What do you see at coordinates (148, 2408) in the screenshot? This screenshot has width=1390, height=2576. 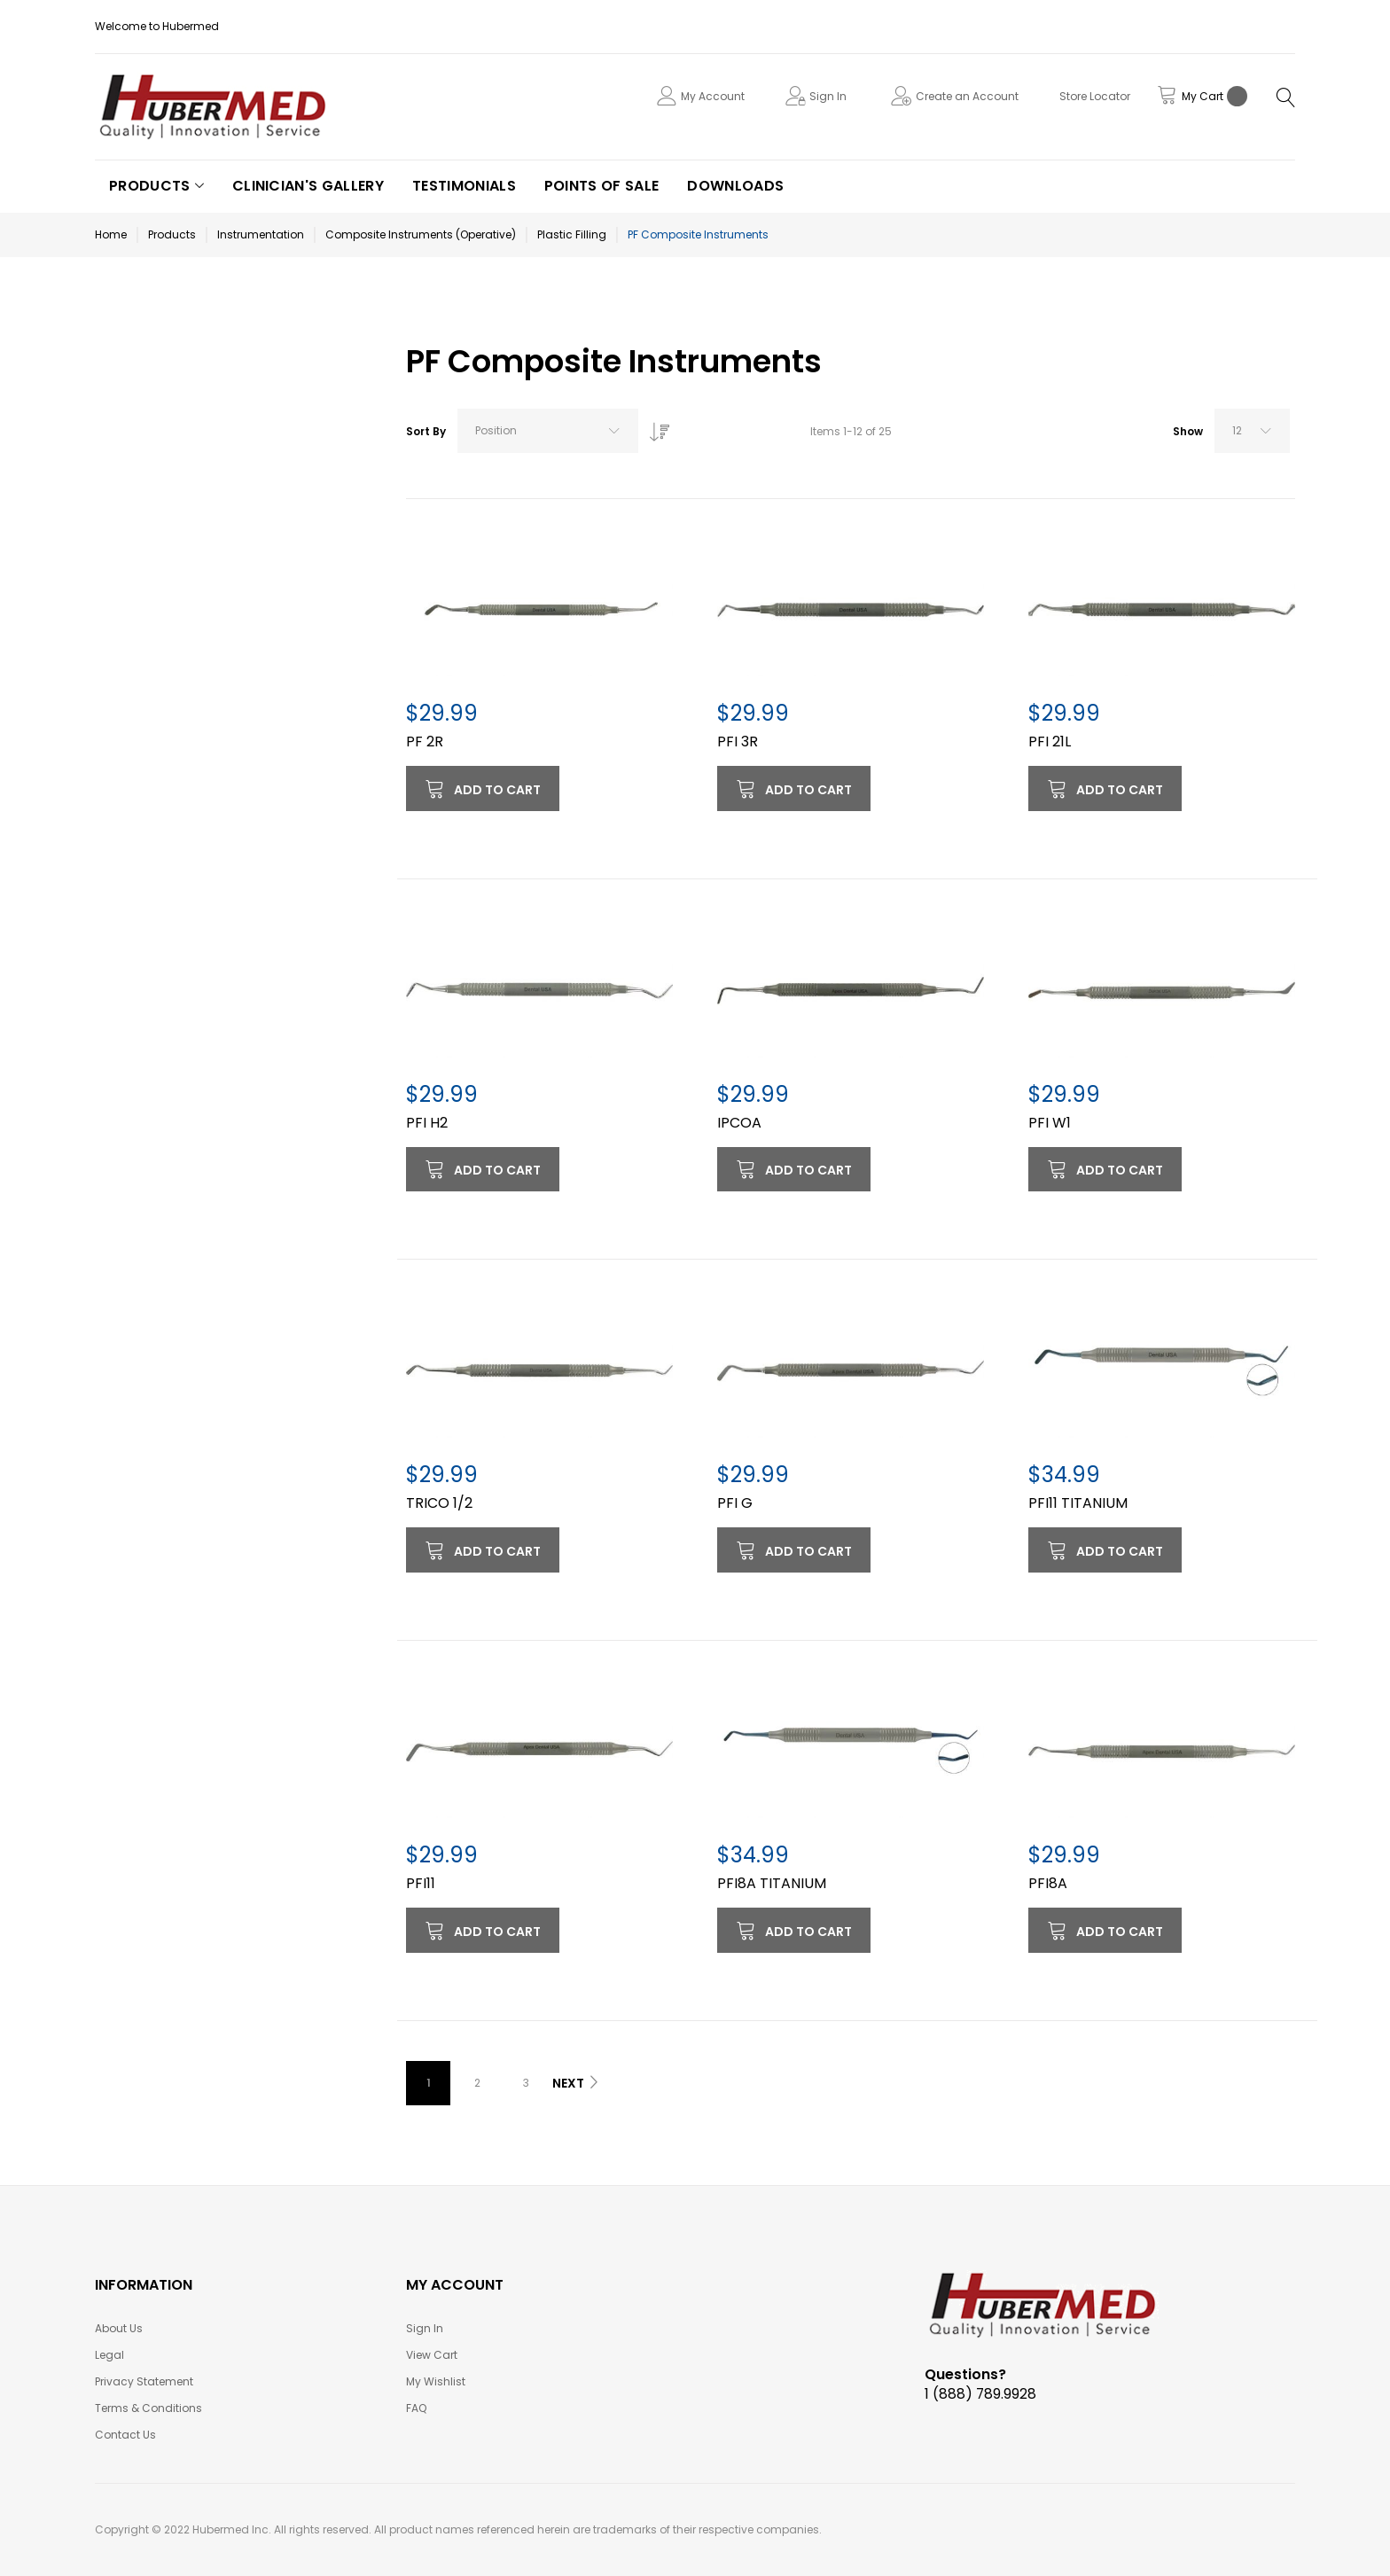 I see `Terms & Conditions` at bounding box center [148, 2408].